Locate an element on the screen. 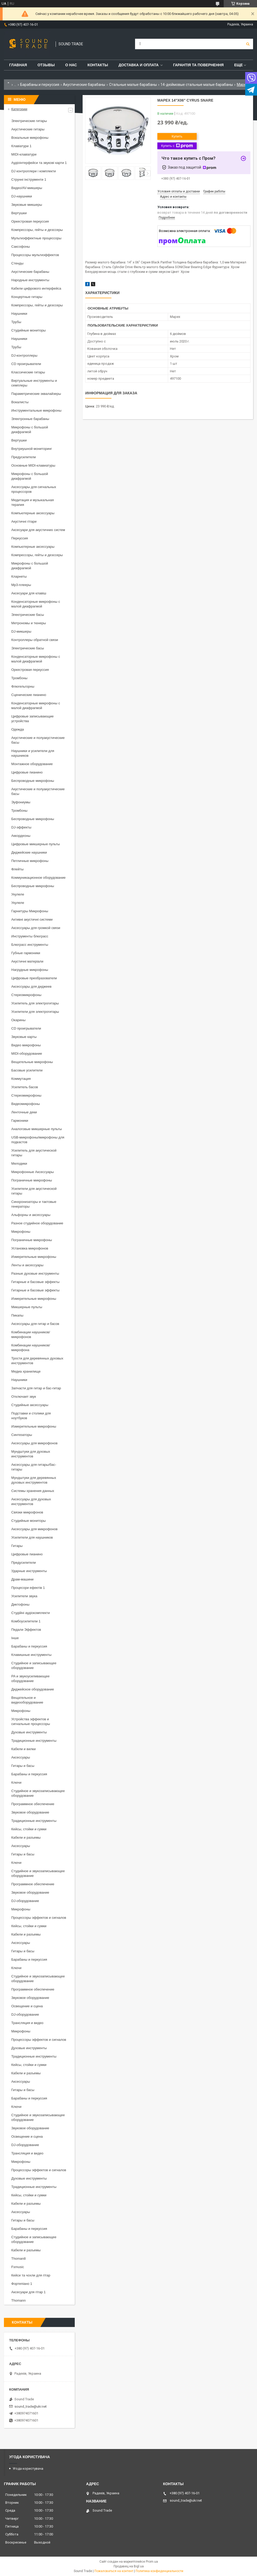 The image size is (257, 2576). Thoman8 is located at coordinates (18, 2258).